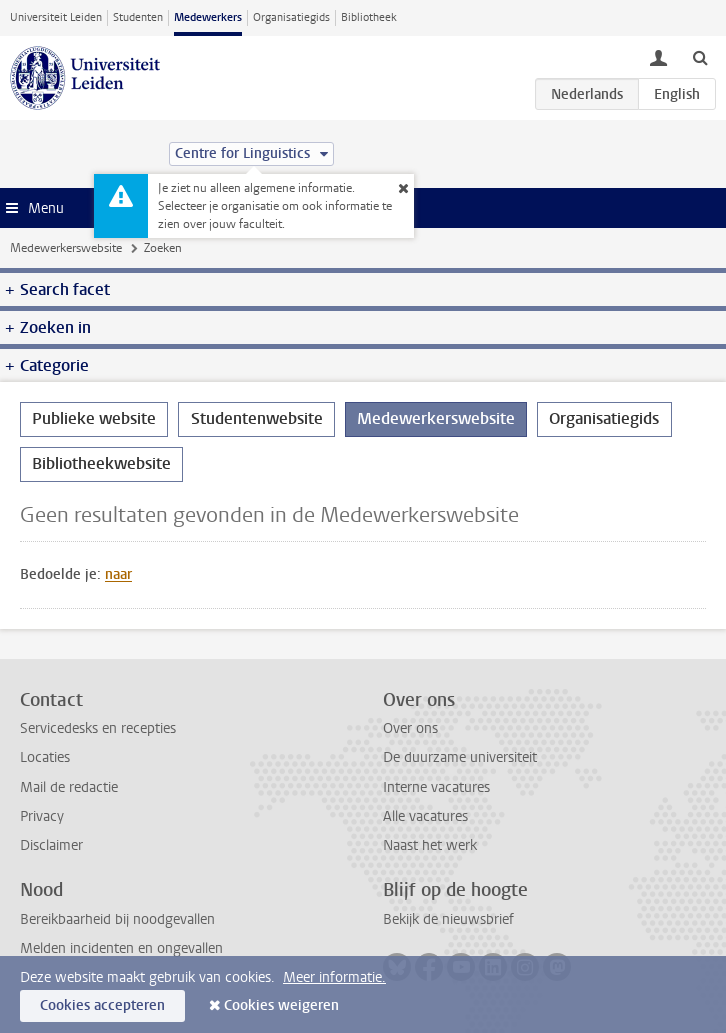 This screenshot has width=726, height=1033. Describe the element at coordinates (118, 574) in the screenshot. I see `naar` at that location.